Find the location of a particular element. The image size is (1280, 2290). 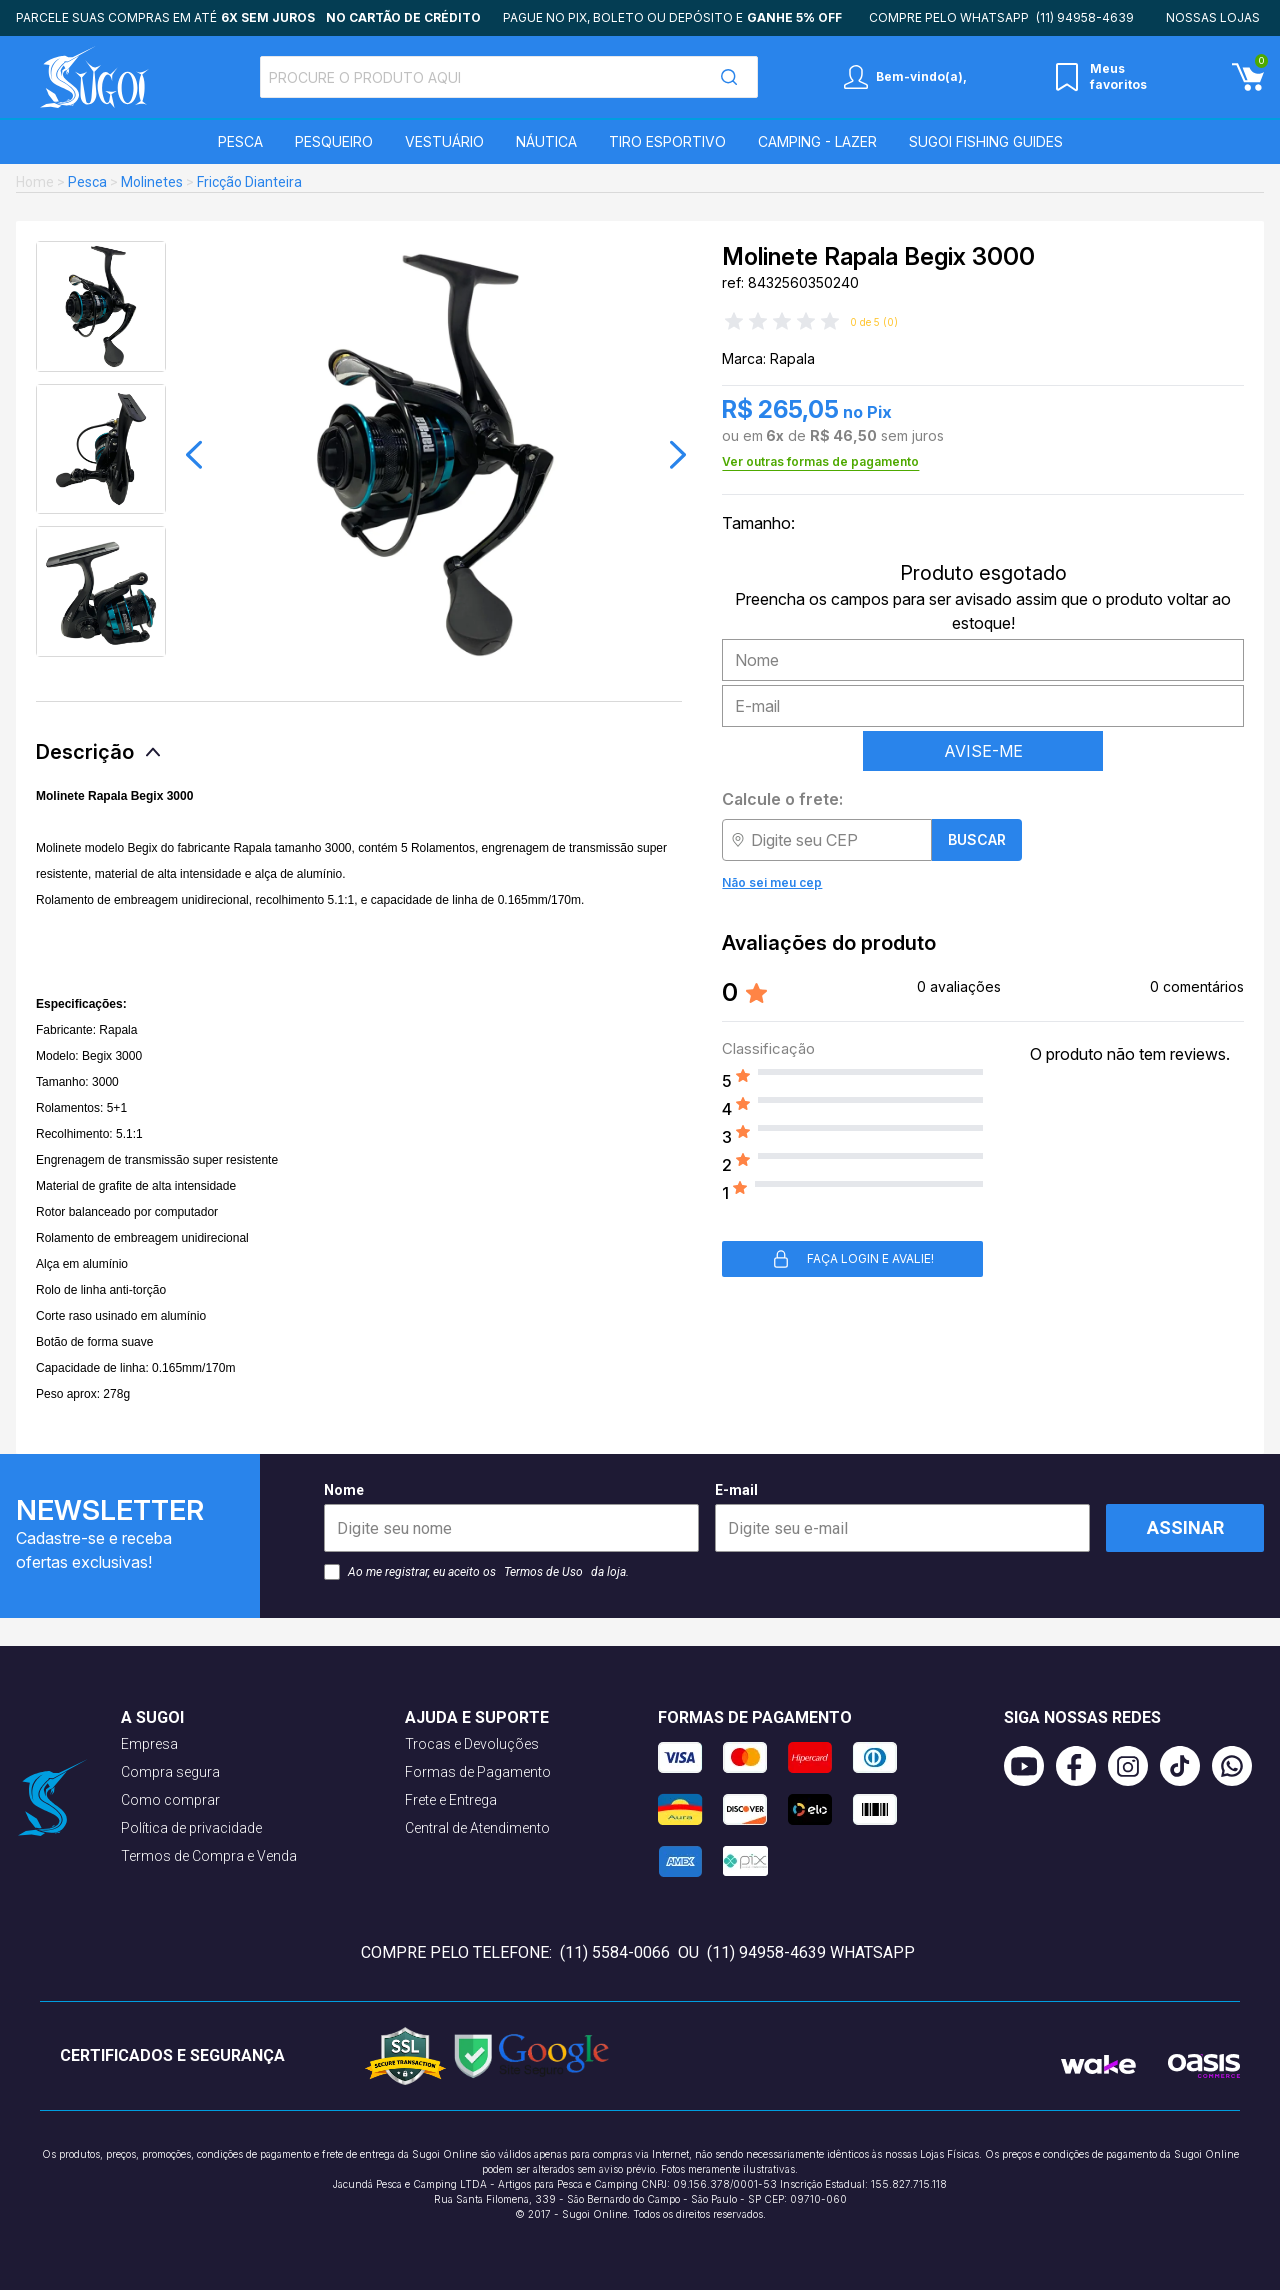

Frete e Entrega is located at coordinates (451, 1800).